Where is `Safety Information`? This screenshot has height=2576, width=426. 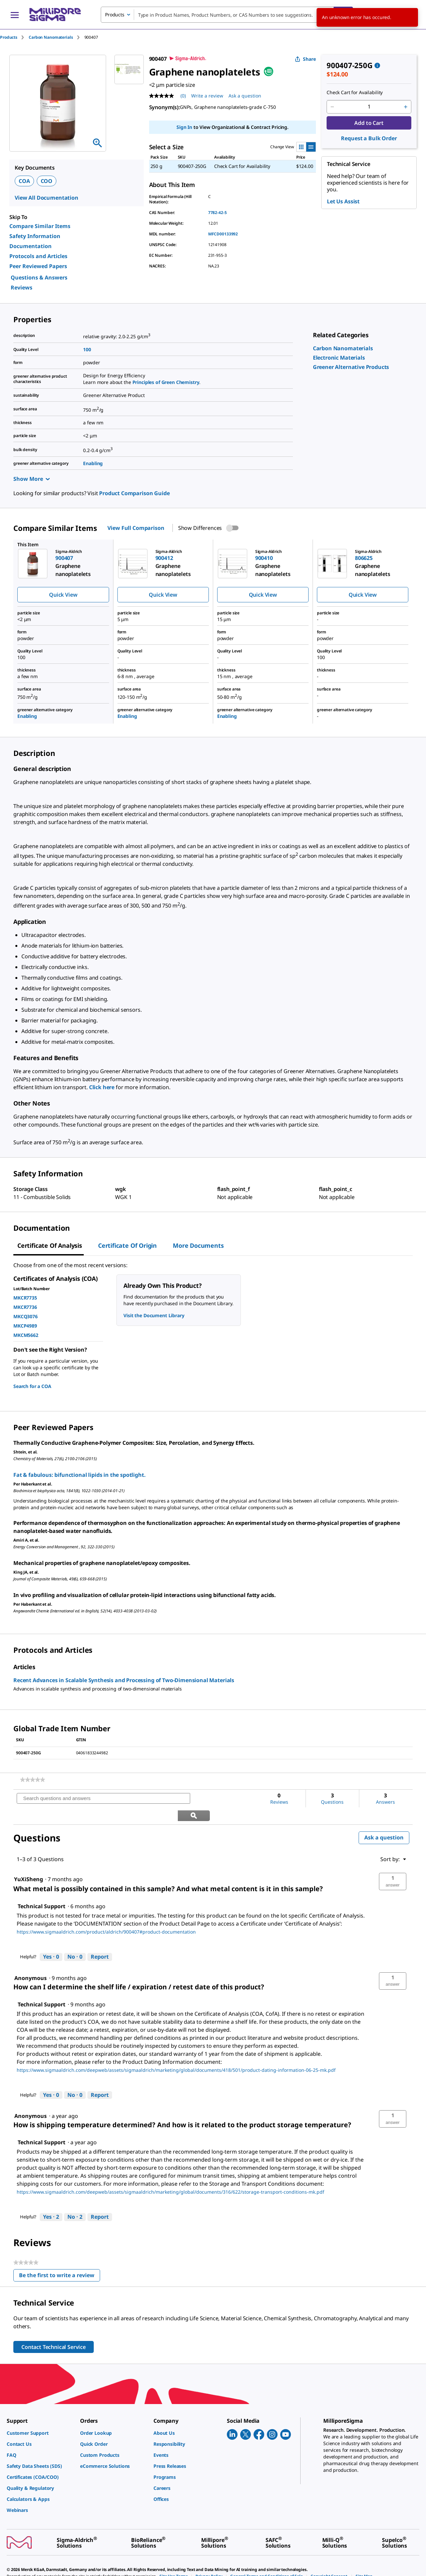 Safety Information is located at coordinates (34, 236).